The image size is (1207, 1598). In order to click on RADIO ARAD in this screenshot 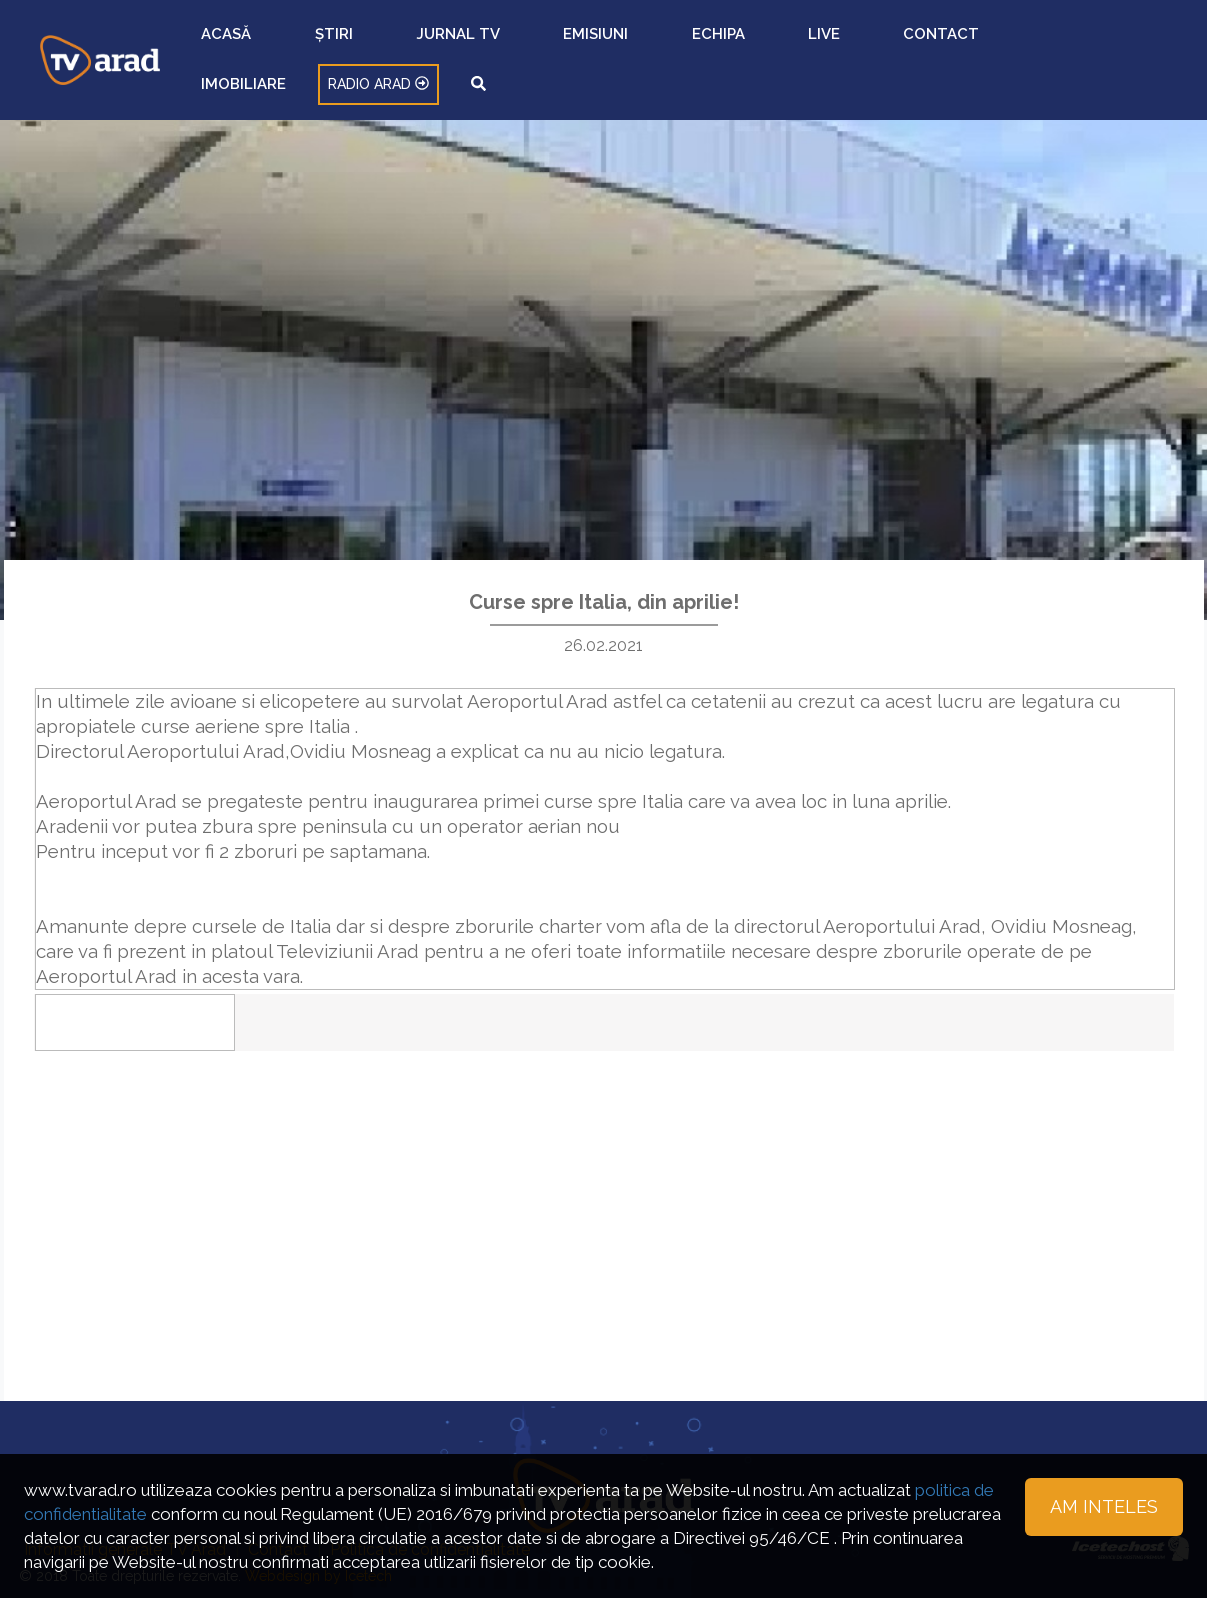, I will do `click(1035, 45)`.